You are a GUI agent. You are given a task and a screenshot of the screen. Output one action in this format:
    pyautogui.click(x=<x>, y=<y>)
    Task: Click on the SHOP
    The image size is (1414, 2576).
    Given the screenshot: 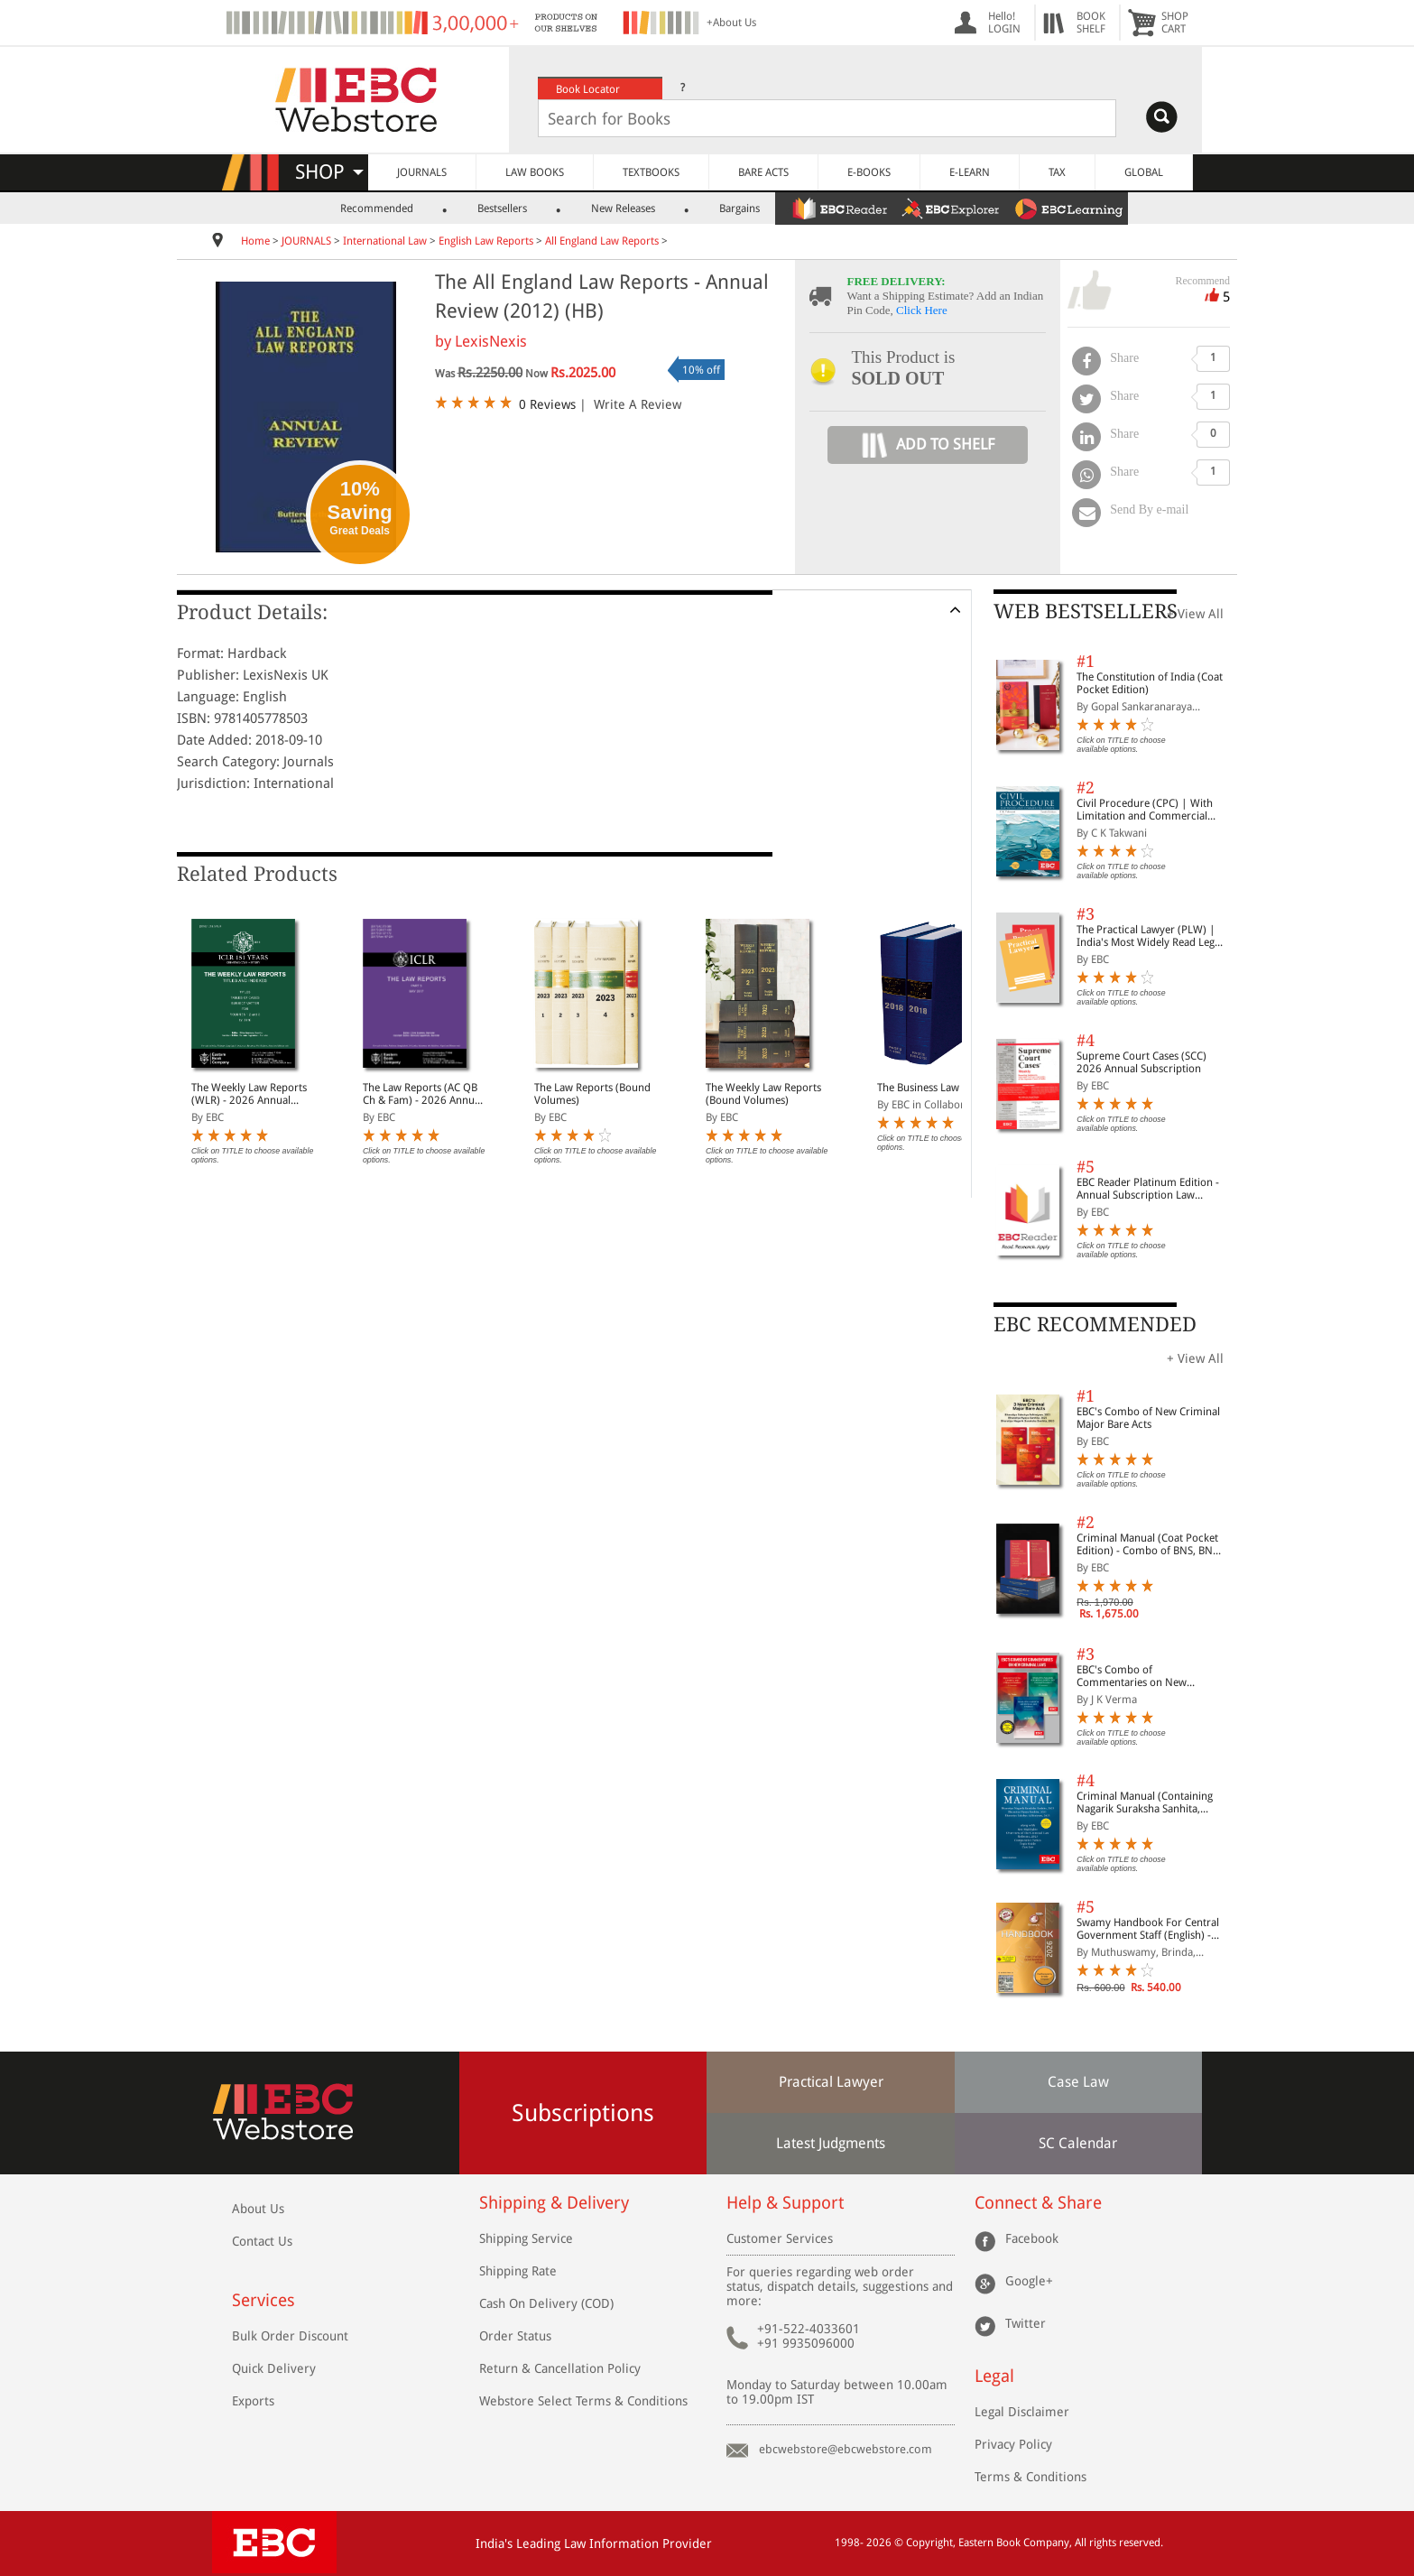 What is the action you would take?
    pyautogui.click(x=329, y=172)
    